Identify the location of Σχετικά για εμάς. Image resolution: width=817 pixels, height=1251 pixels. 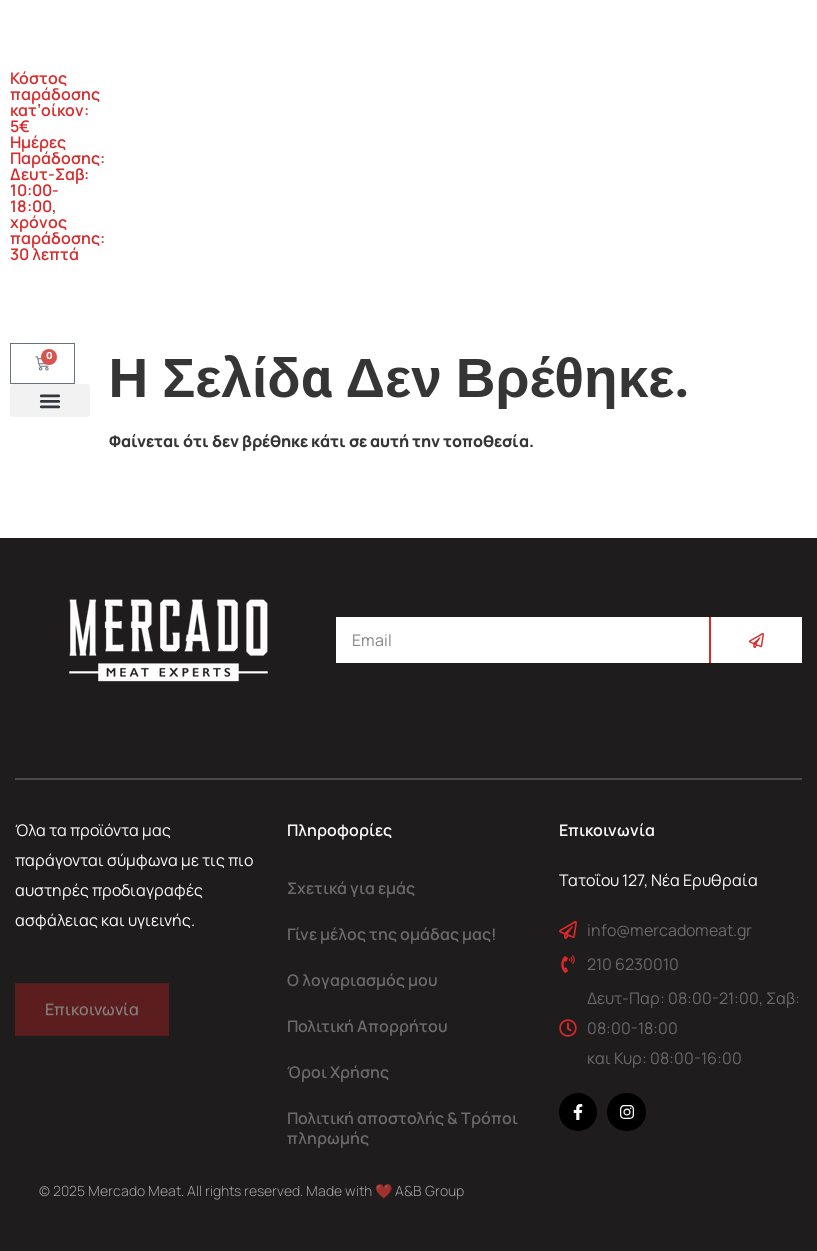
(351, 888).